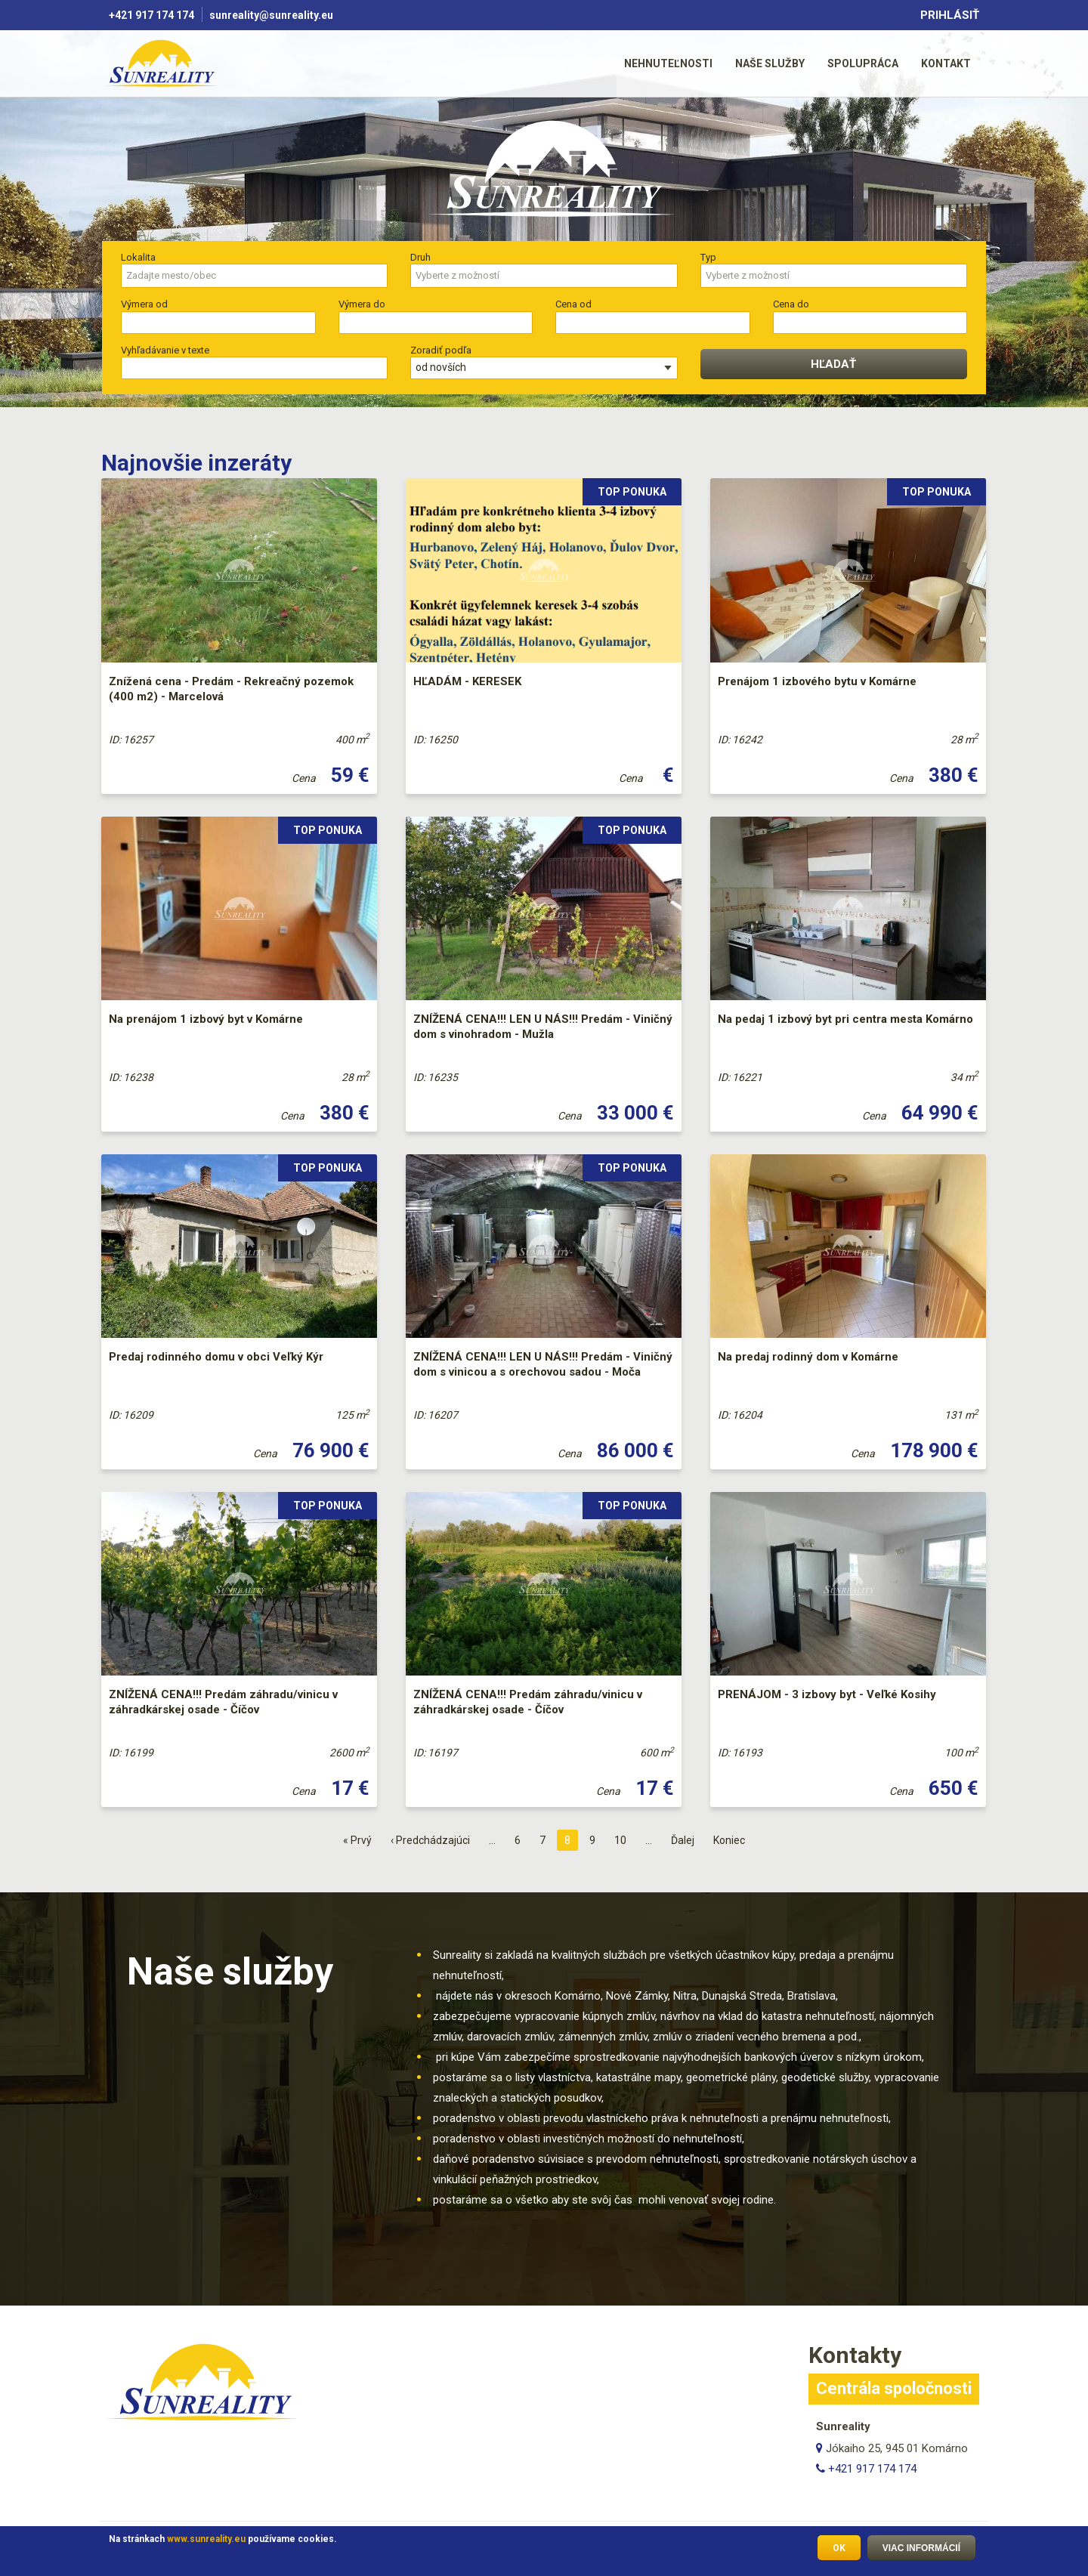 The image size is (1088, 2576). What do you see at coordinates (573, 304) in the screenshot?
I see `Cena od` at bounding box center [573, 304].